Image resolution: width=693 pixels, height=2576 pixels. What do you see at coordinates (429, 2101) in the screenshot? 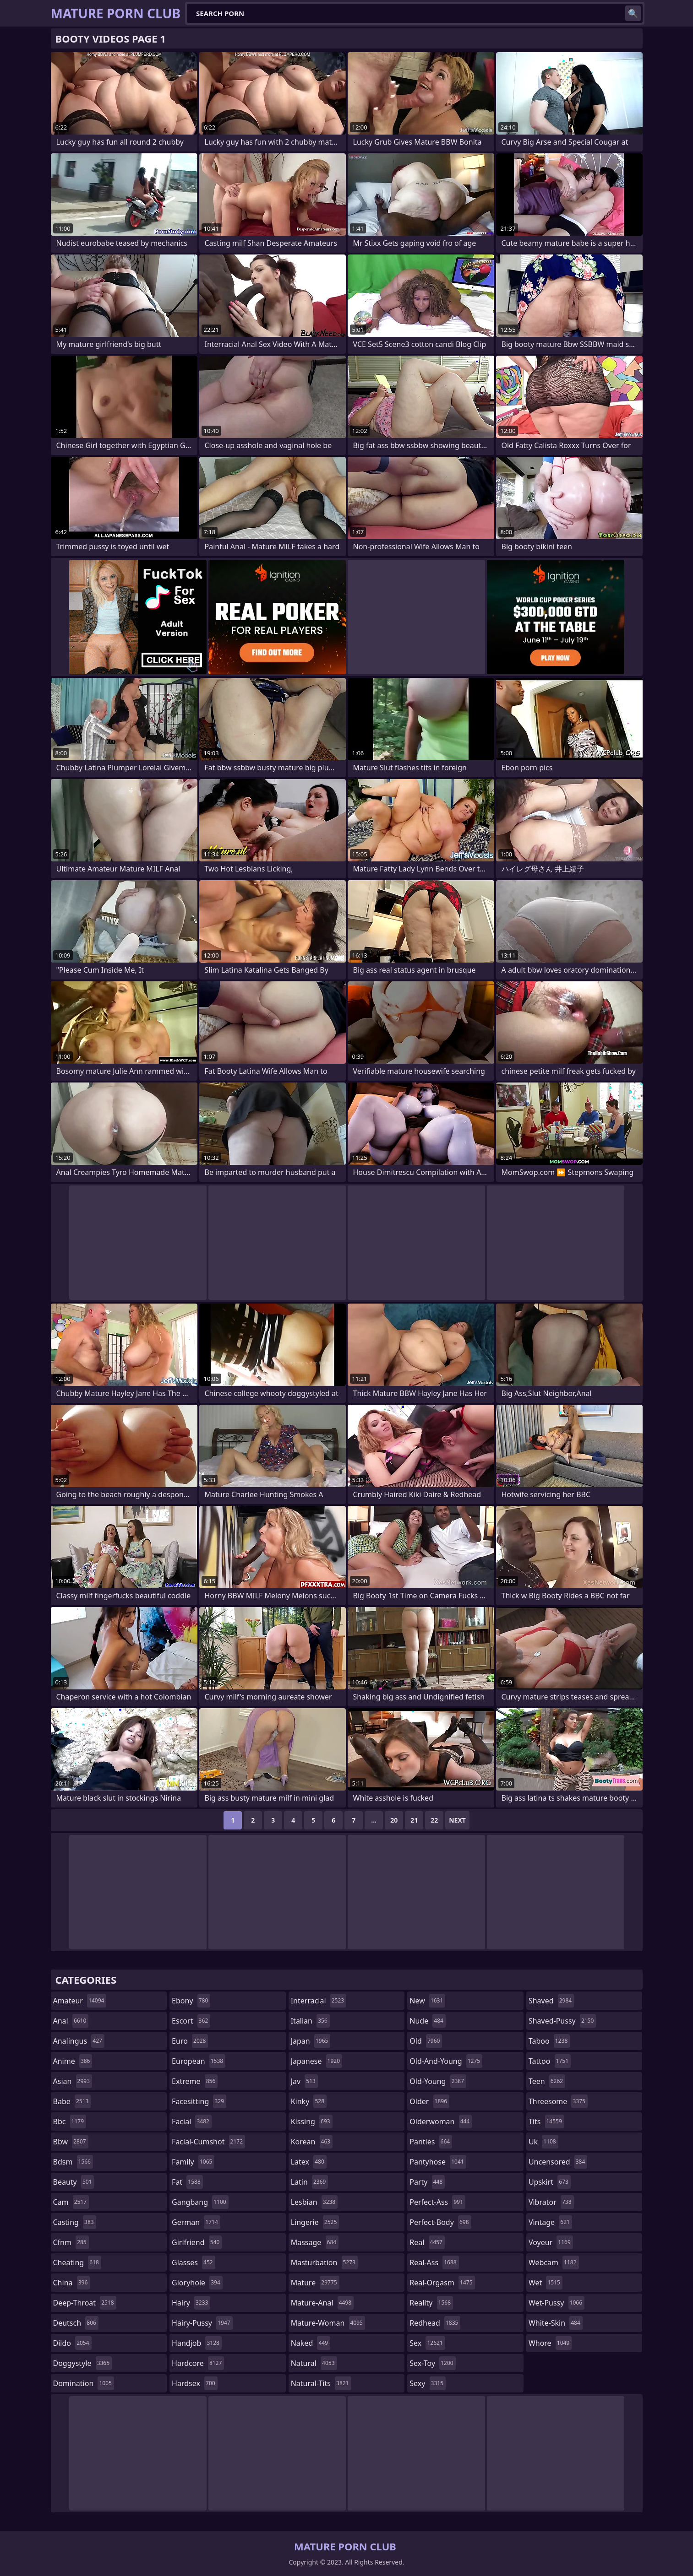
I see `older` at bounding box center [429, 2101].